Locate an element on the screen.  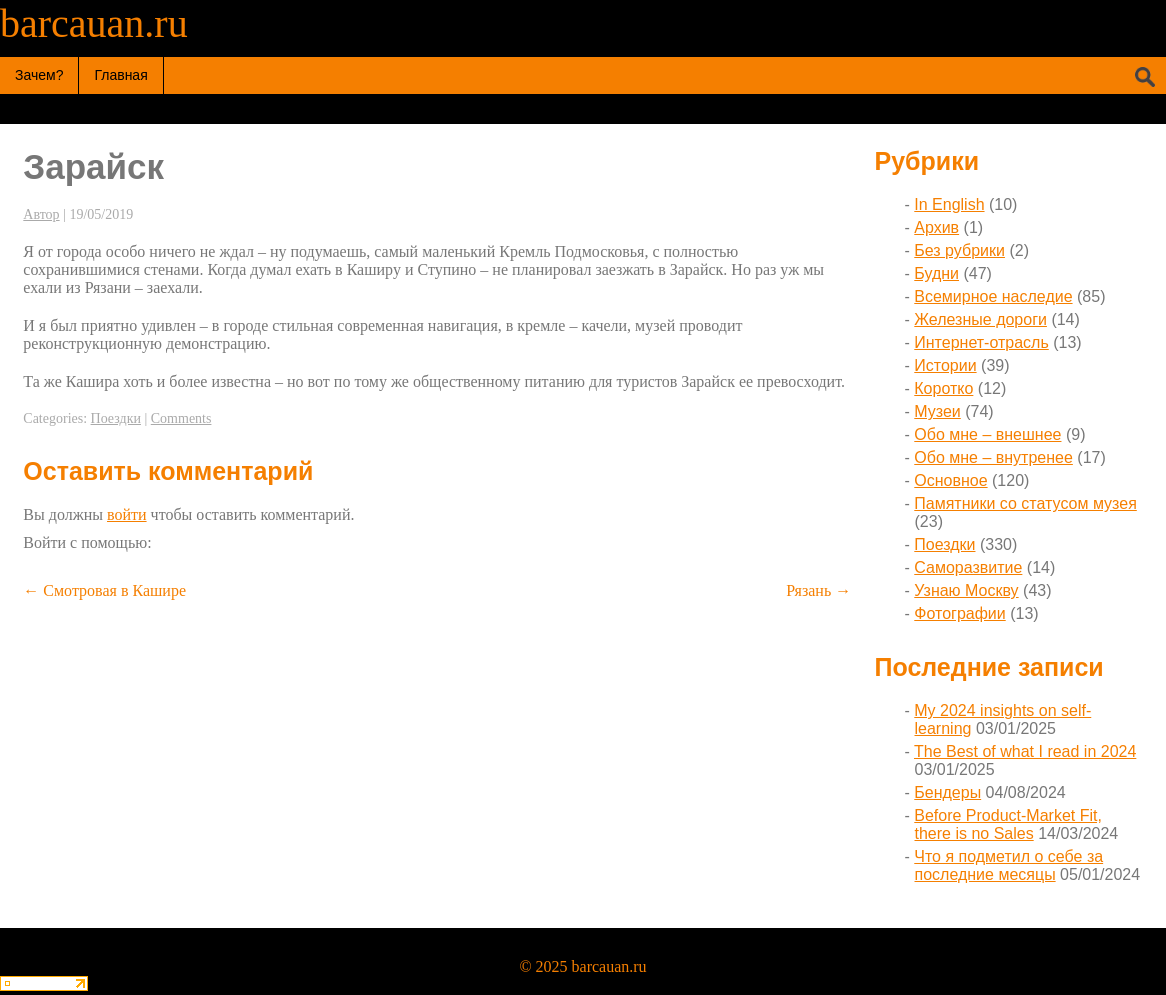
Автор is located at coordinates (41, 214).